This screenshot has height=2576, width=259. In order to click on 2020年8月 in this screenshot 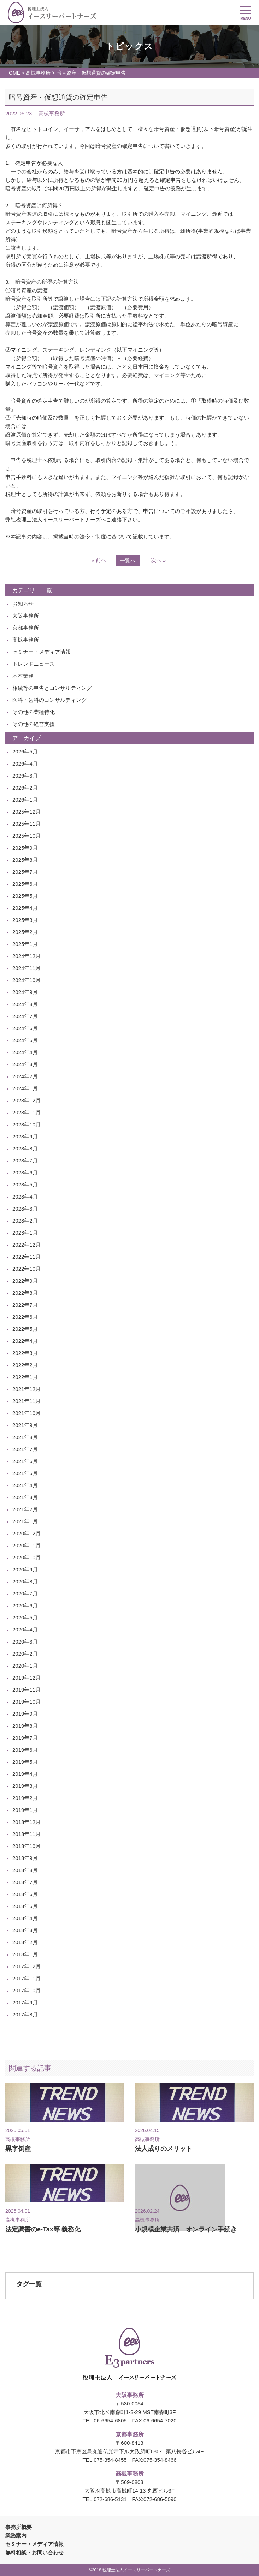, I will do `click(25, 1581)`.